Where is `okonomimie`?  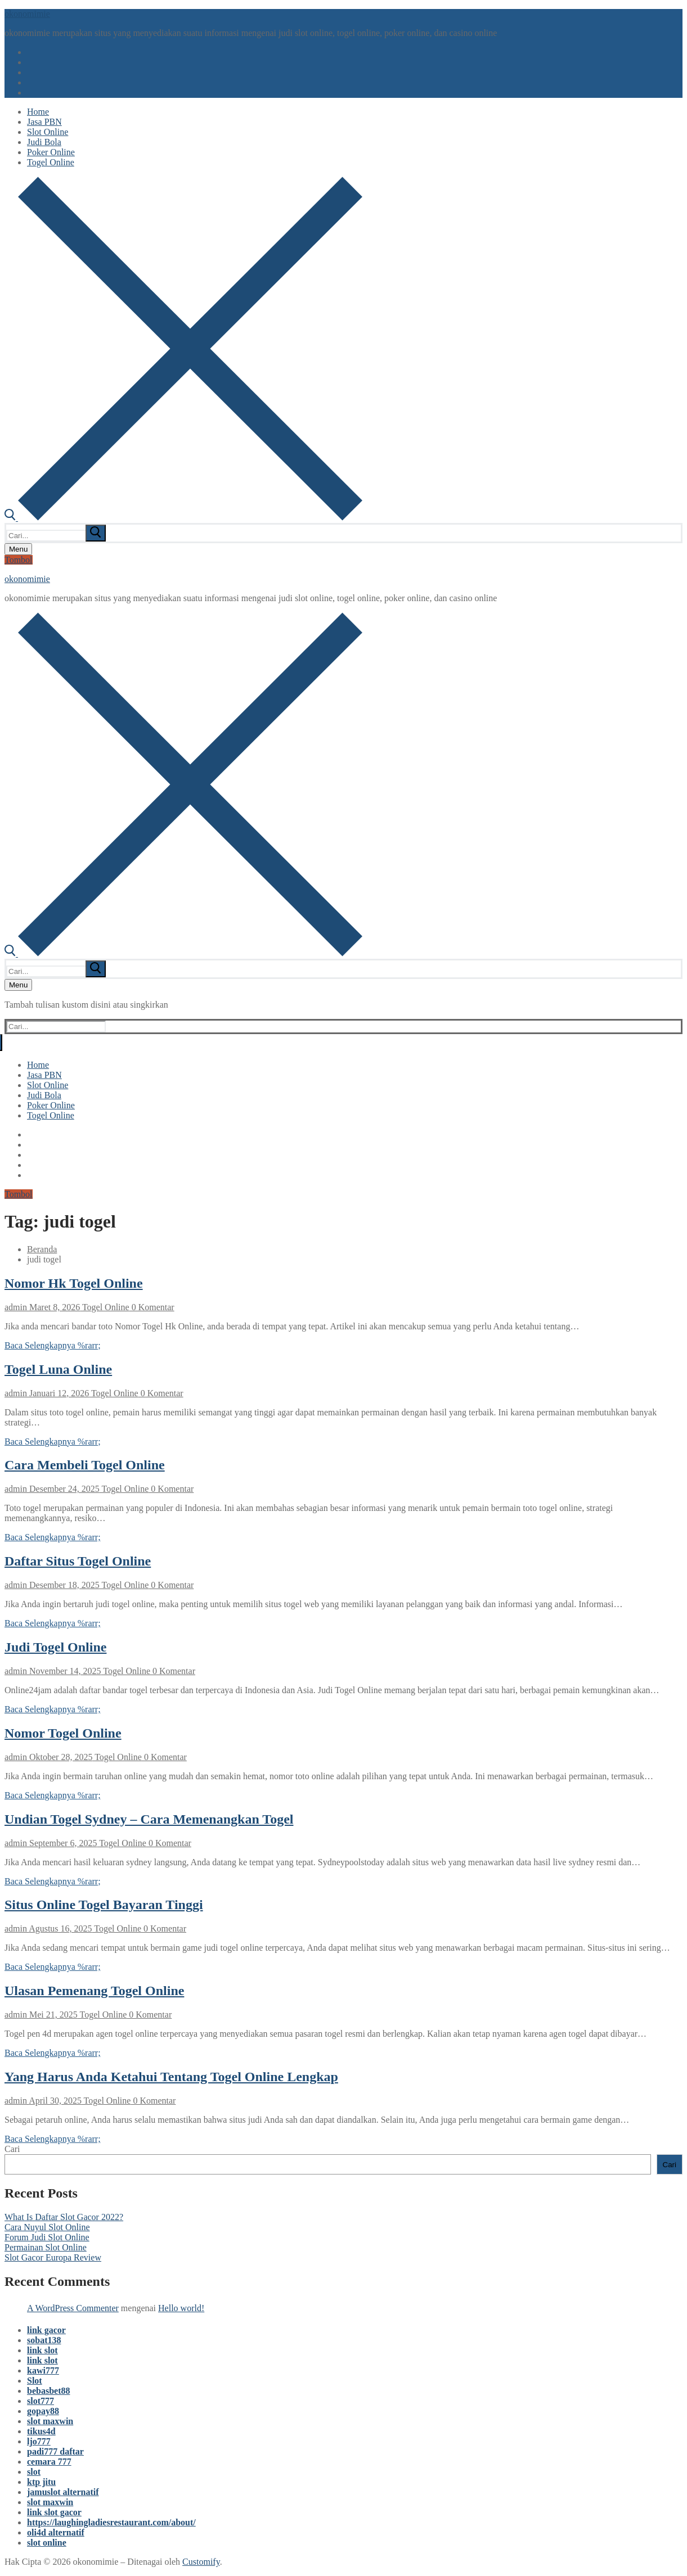 okonomimie is located at coordinates (27, 14).